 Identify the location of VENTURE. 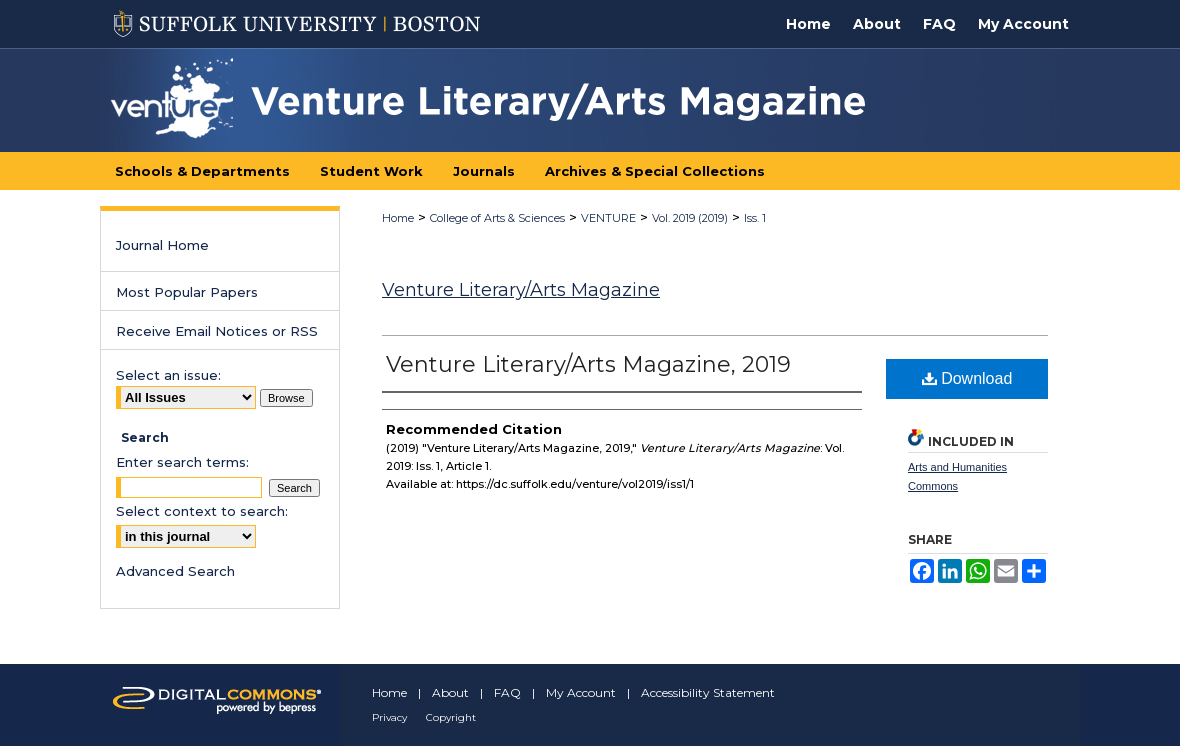
(608, 218).